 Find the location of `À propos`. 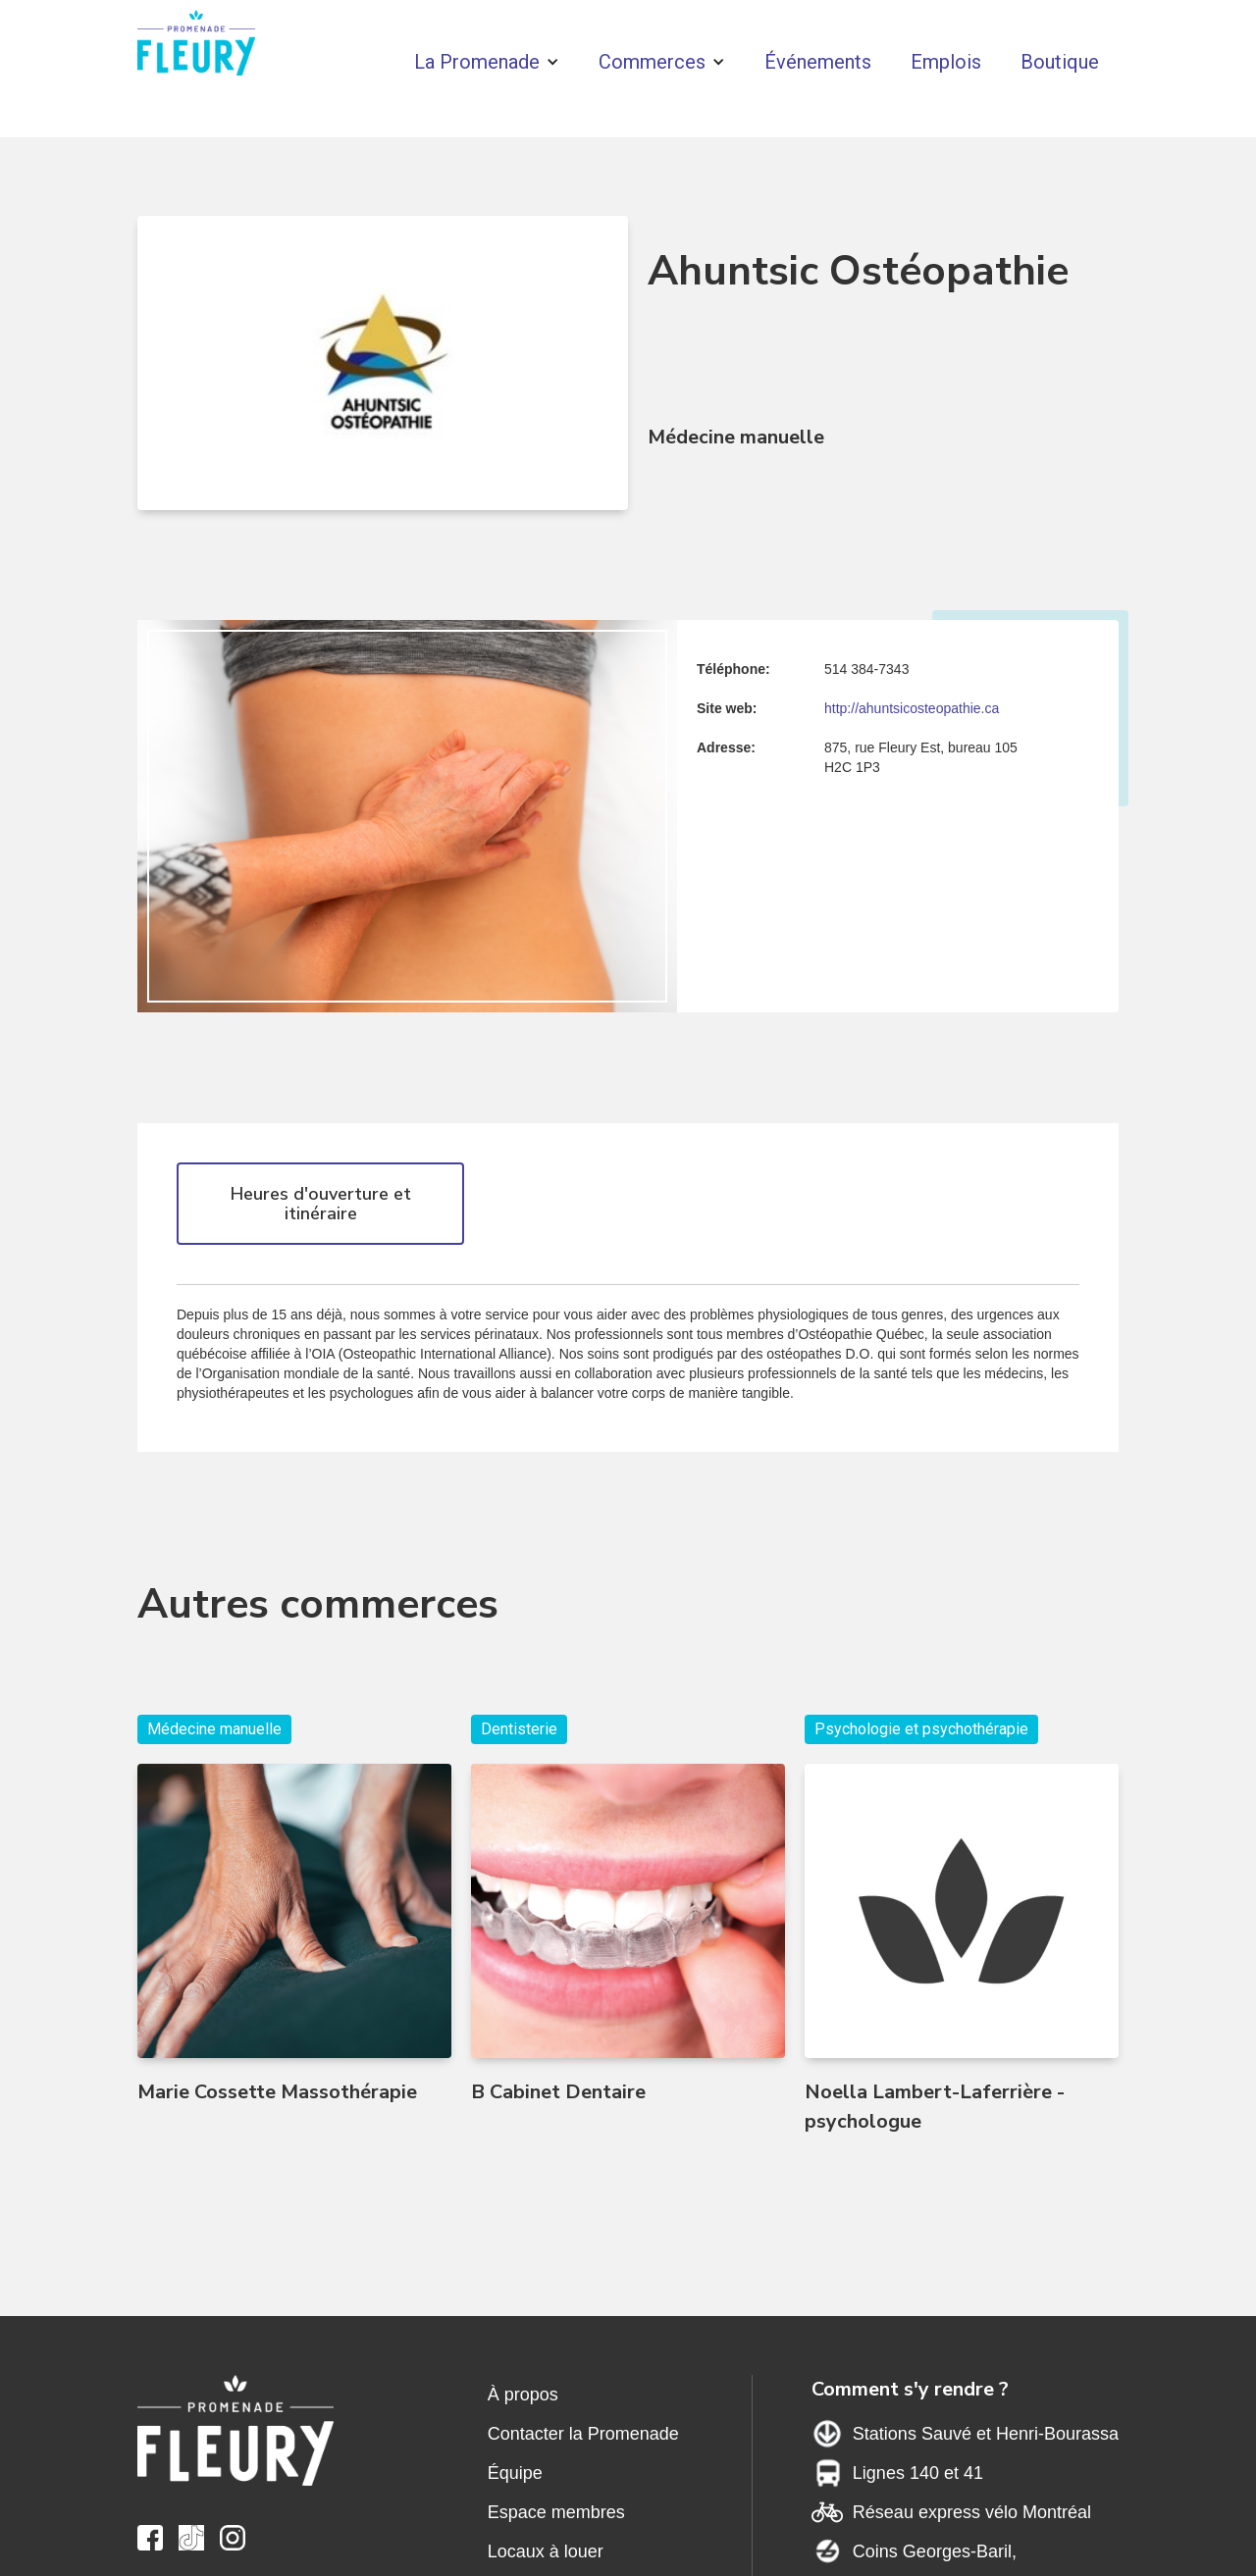

À propos is located at coordinates (523, 2394).